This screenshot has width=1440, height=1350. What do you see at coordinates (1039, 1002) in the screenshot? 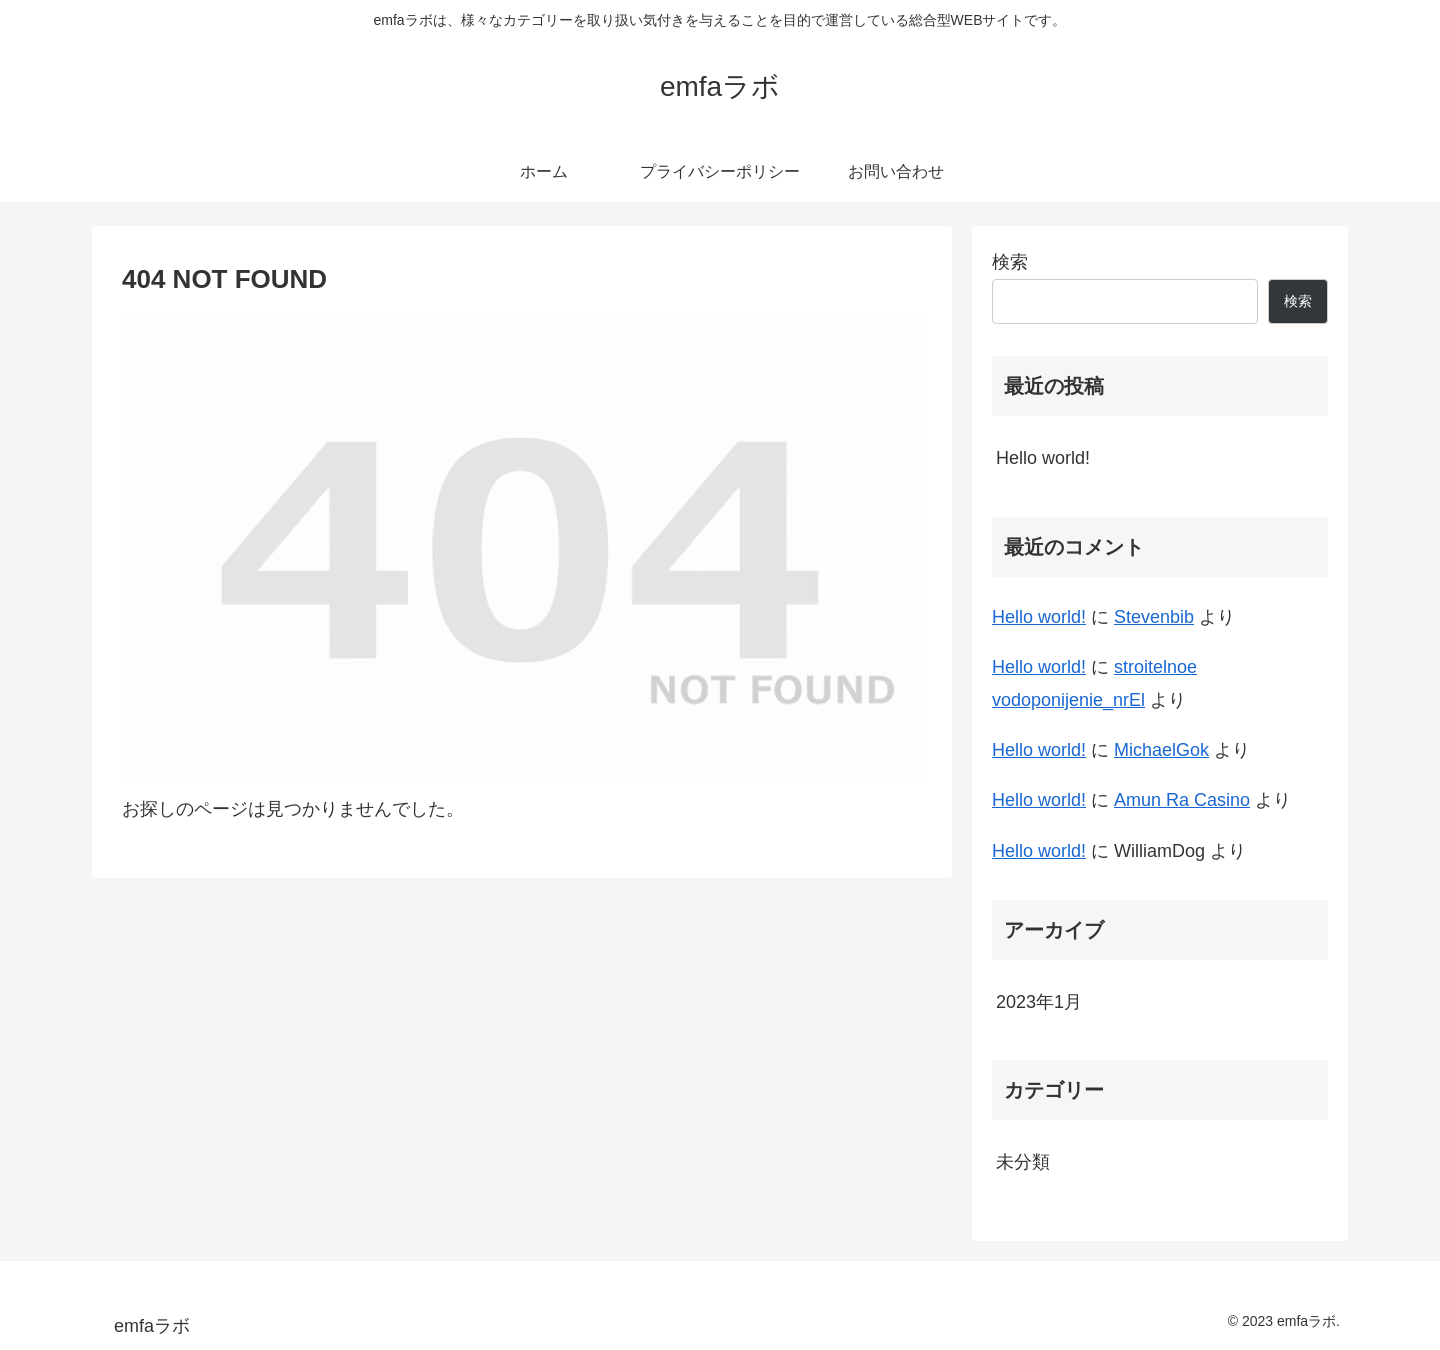
I see `2023年1月` at bounding box center [1039, 1002].